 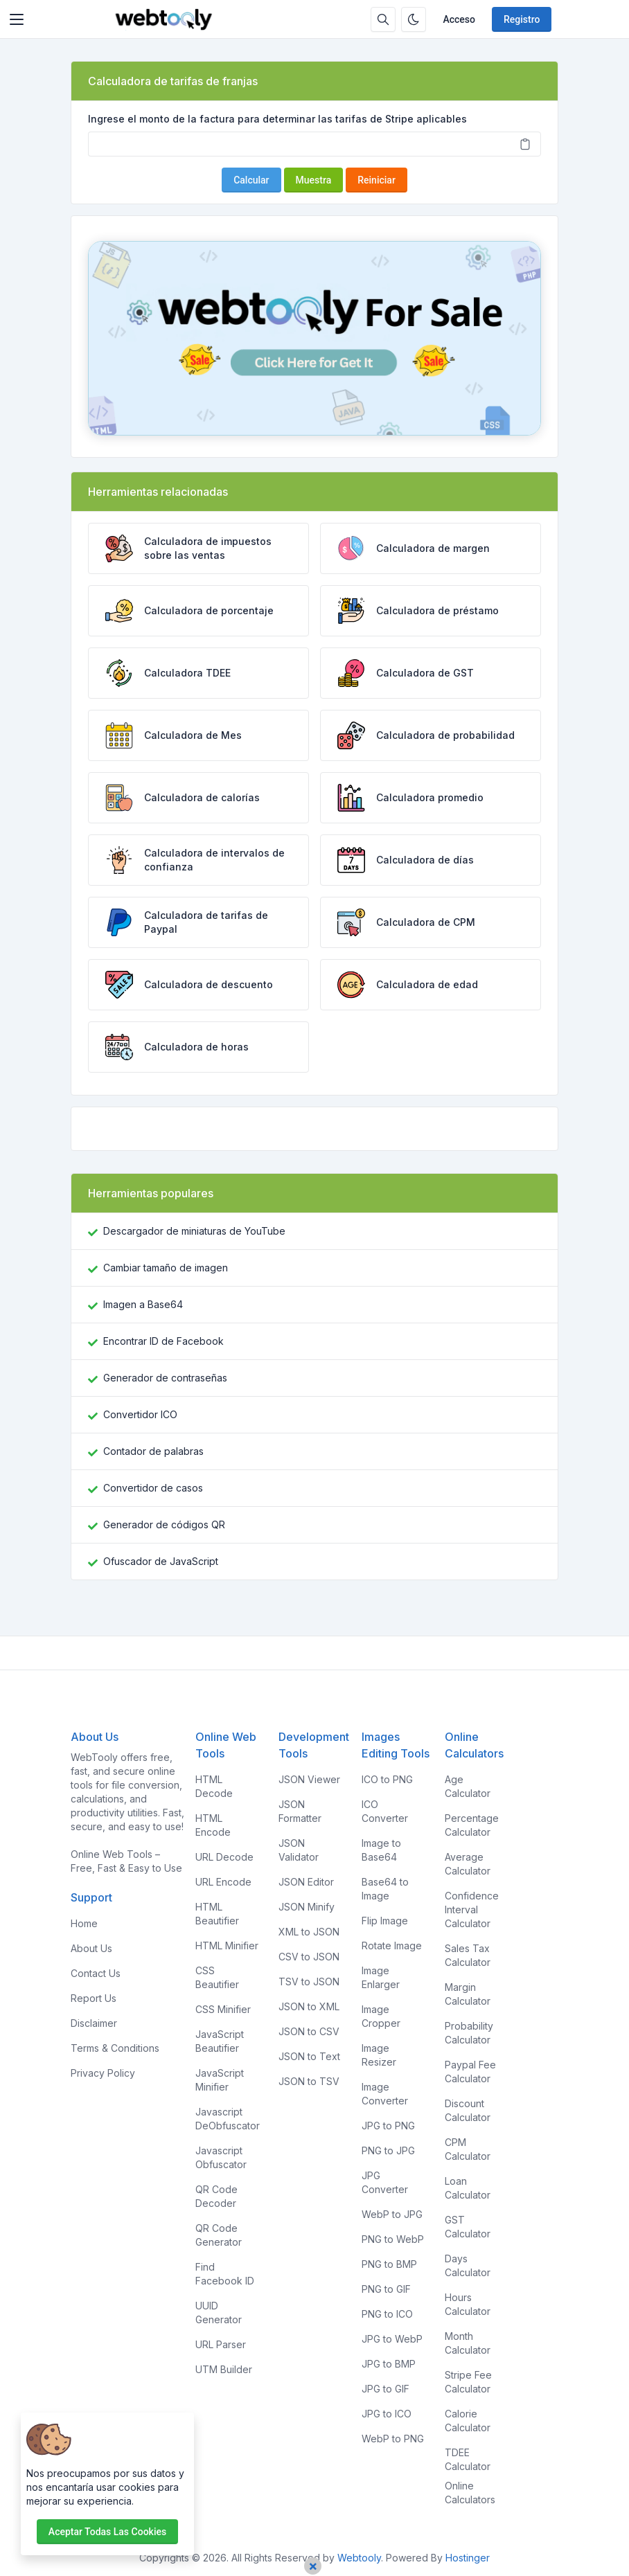 I want to click on [Habilitar modo oscuro], so click(x=413, y=19).